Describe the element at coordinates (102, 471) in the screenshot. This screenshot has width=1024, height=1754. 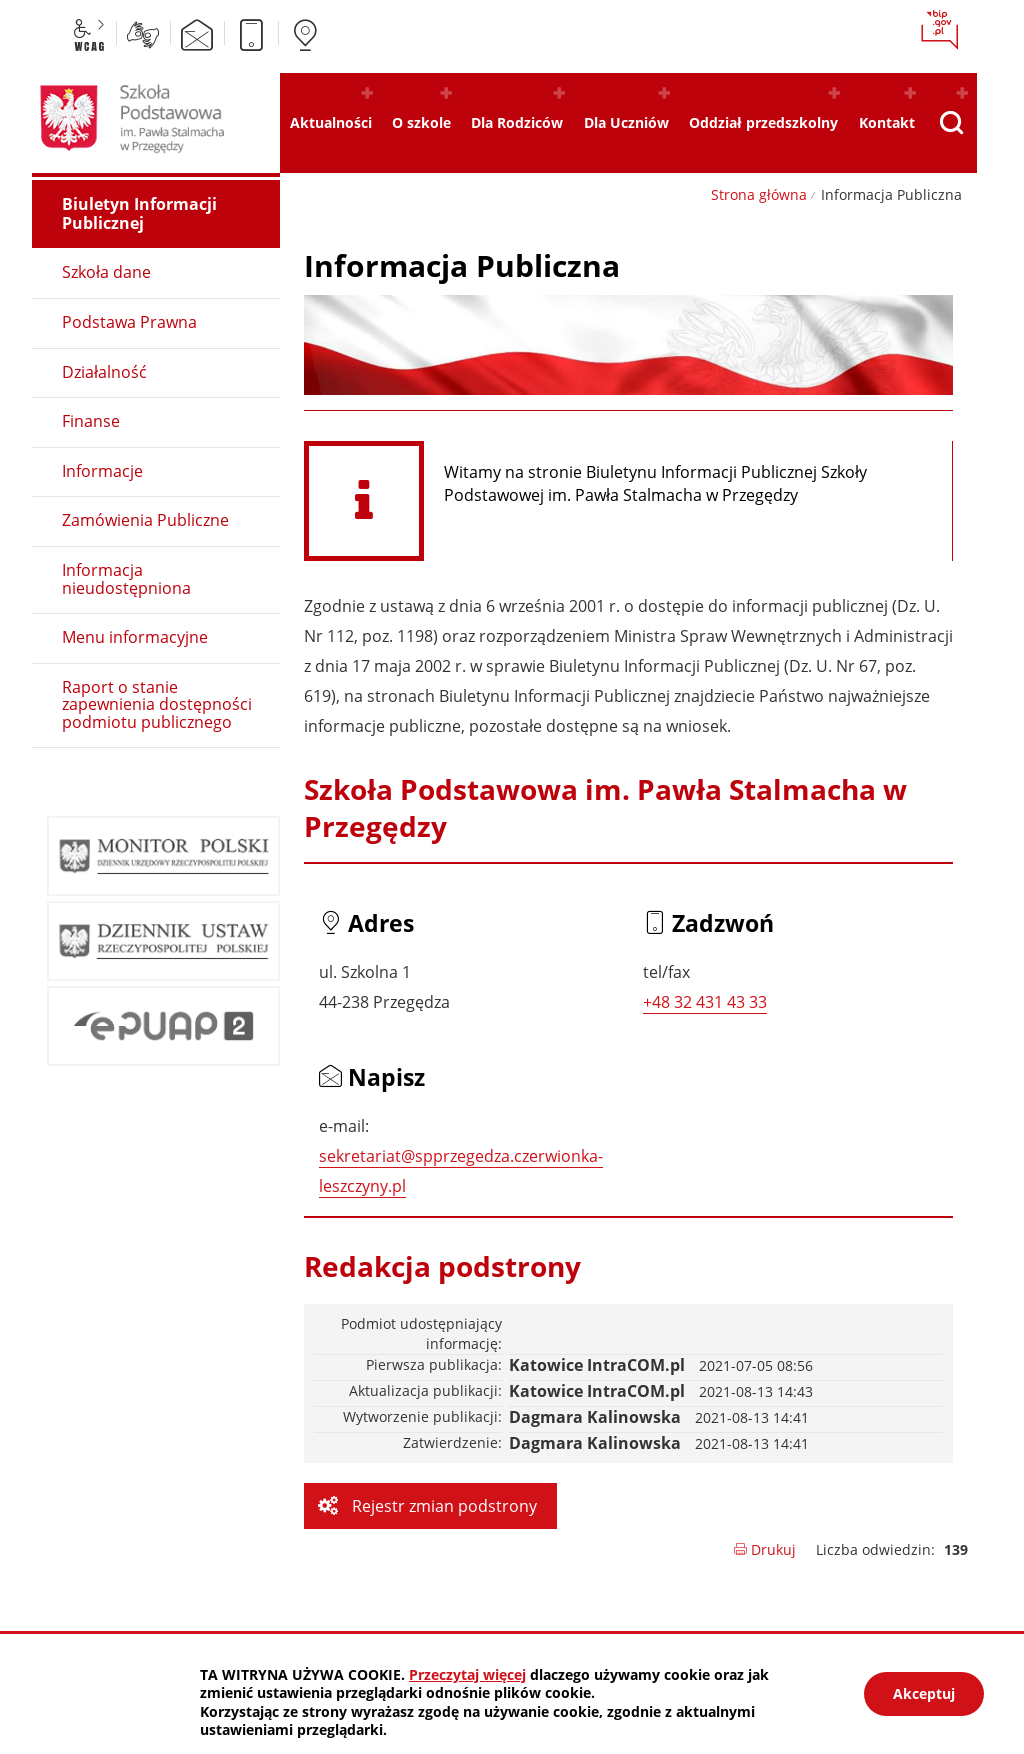
I see `Informacje` at that location.